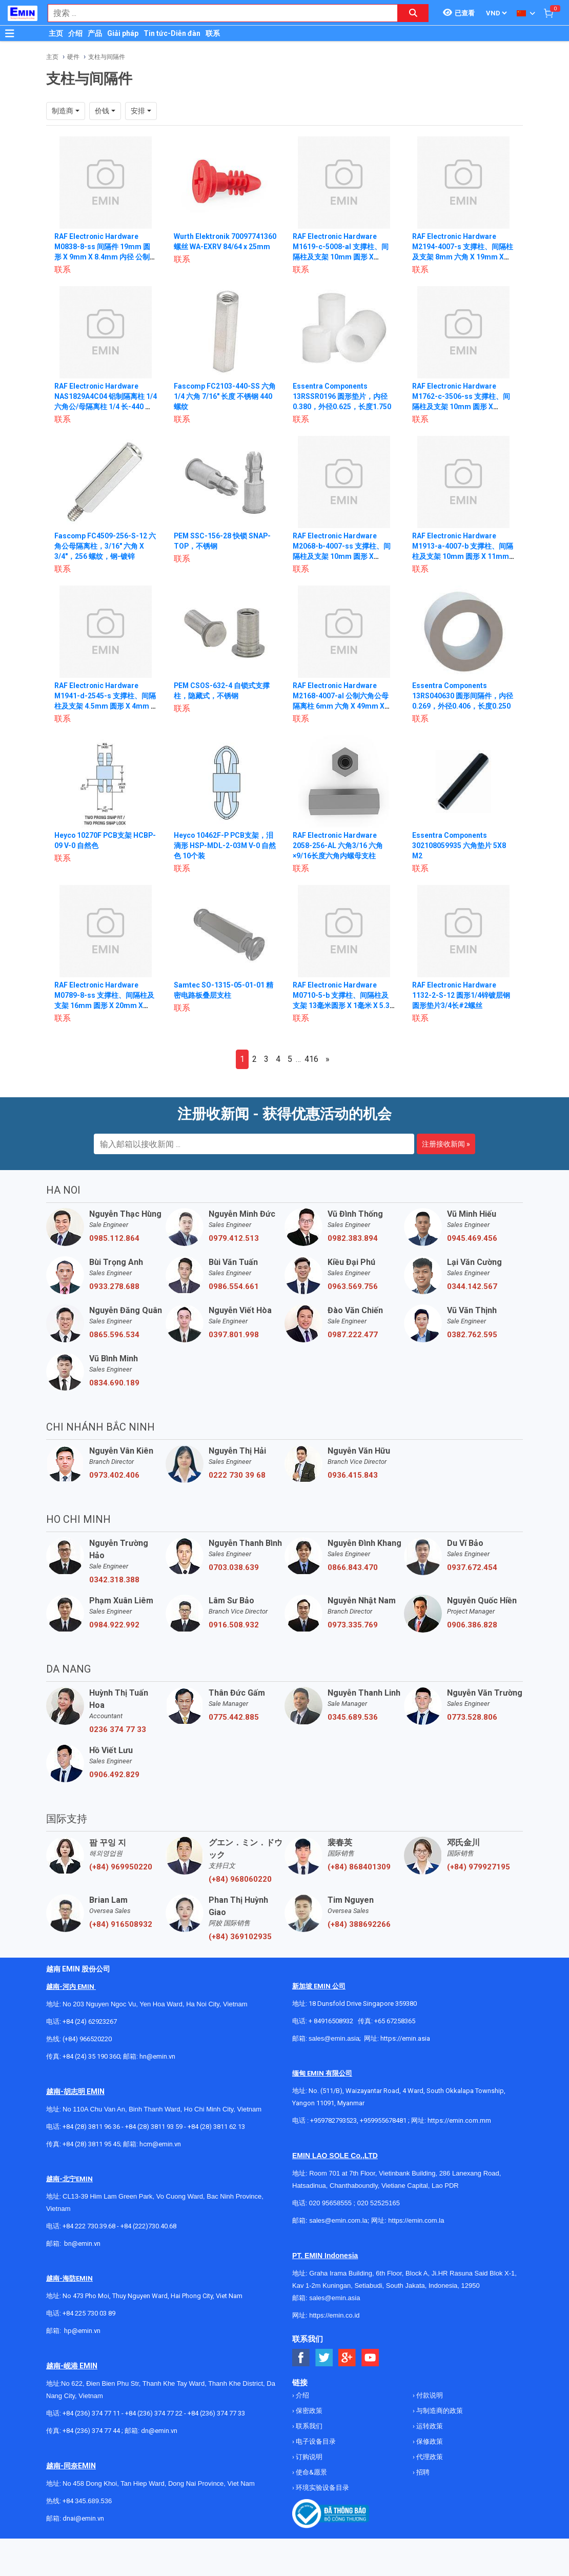 Image resolution: width=569 pixels, height=2576 pixels. What do you see at coordinates (472, 1624) in the screenshot?
I see `0906.386.828` at bounding box center [472, 1624].